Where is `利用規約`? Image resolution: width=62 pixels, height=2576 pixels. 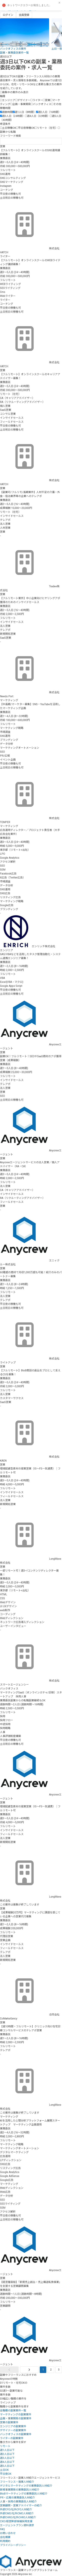
利用規約 is located at coordinates (5, 2541).